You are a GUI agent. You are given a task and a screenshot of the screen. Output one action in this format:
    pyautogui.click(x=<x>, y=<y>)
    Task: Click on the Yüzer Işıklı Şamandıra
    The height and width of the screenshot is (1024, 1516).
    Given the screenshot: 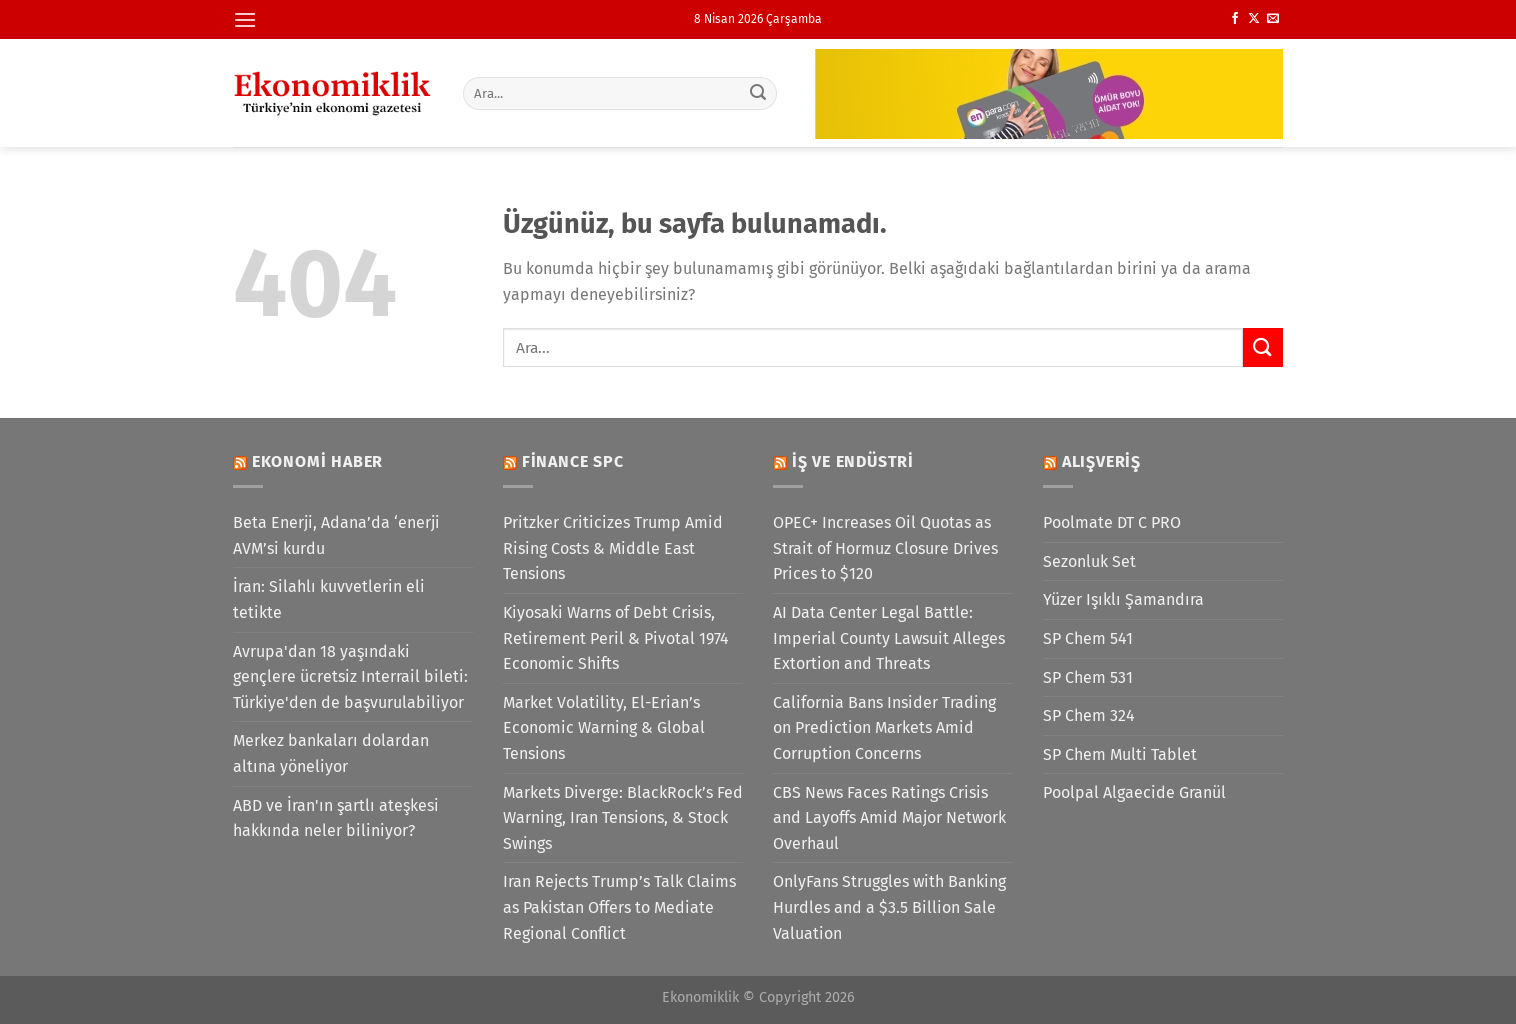 What is the action you would take?
    pyautogui.click(x=1123, y=599)
    